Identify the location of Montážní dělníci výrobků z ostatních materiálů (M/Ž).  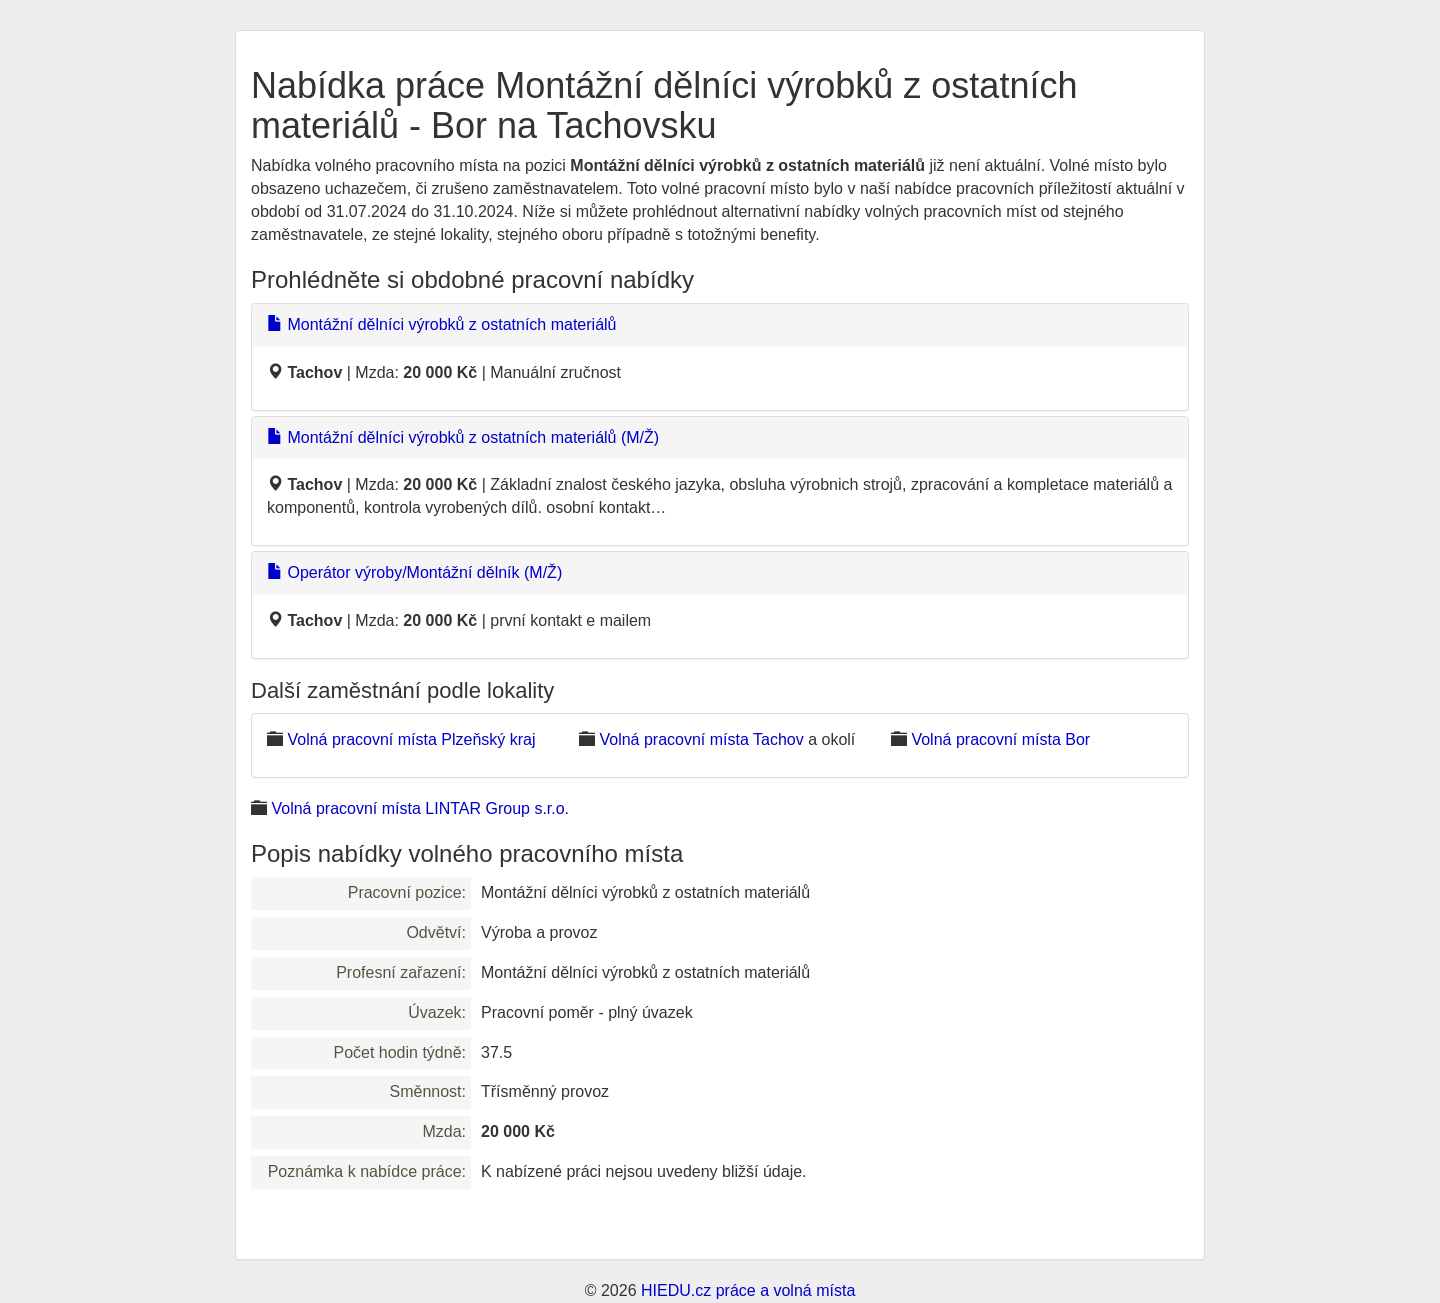
(463, 437).